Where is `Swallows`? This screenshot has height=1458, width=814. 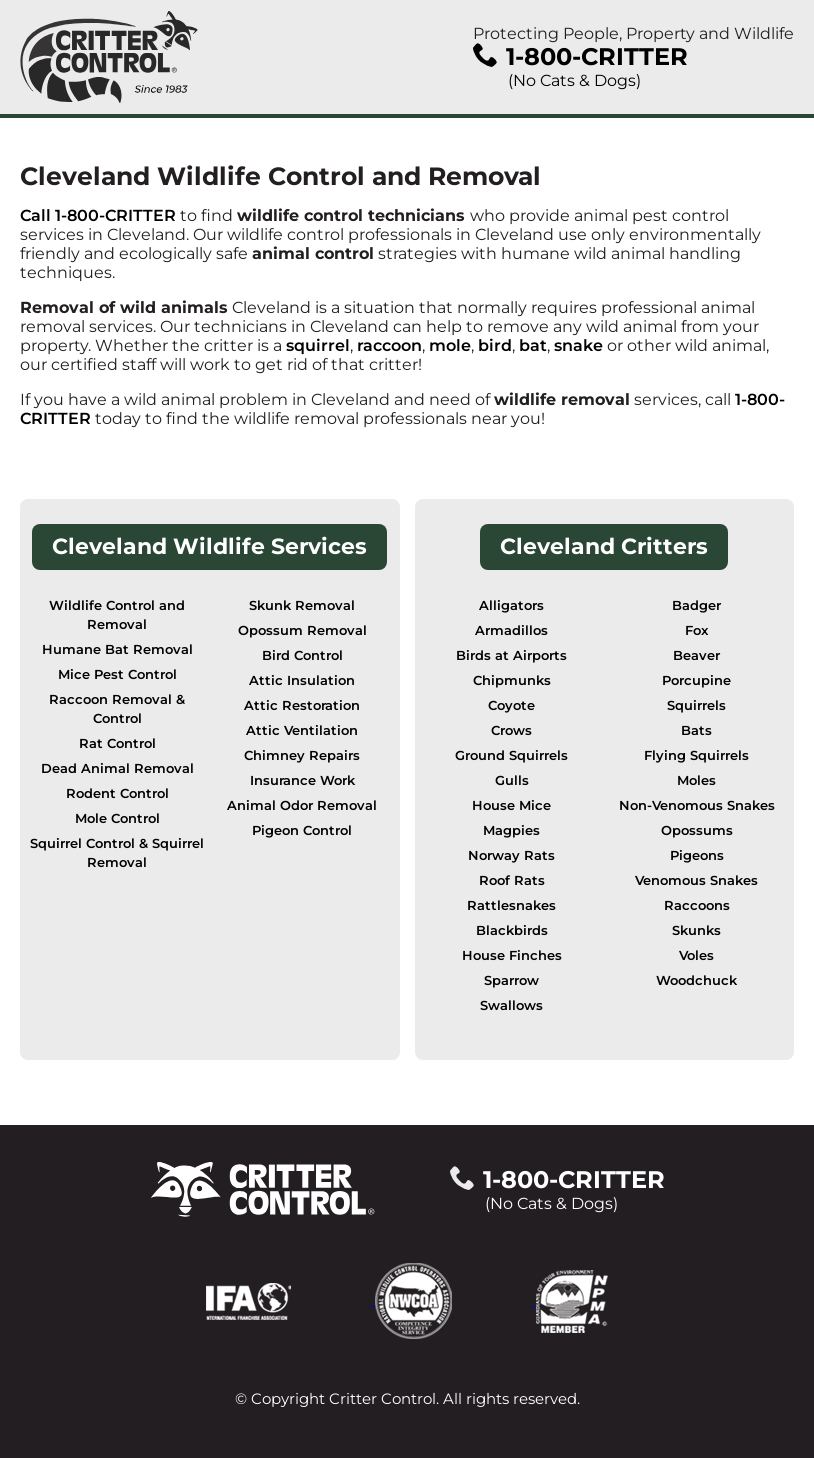 Swallows is located at coordinates (511, 1005).